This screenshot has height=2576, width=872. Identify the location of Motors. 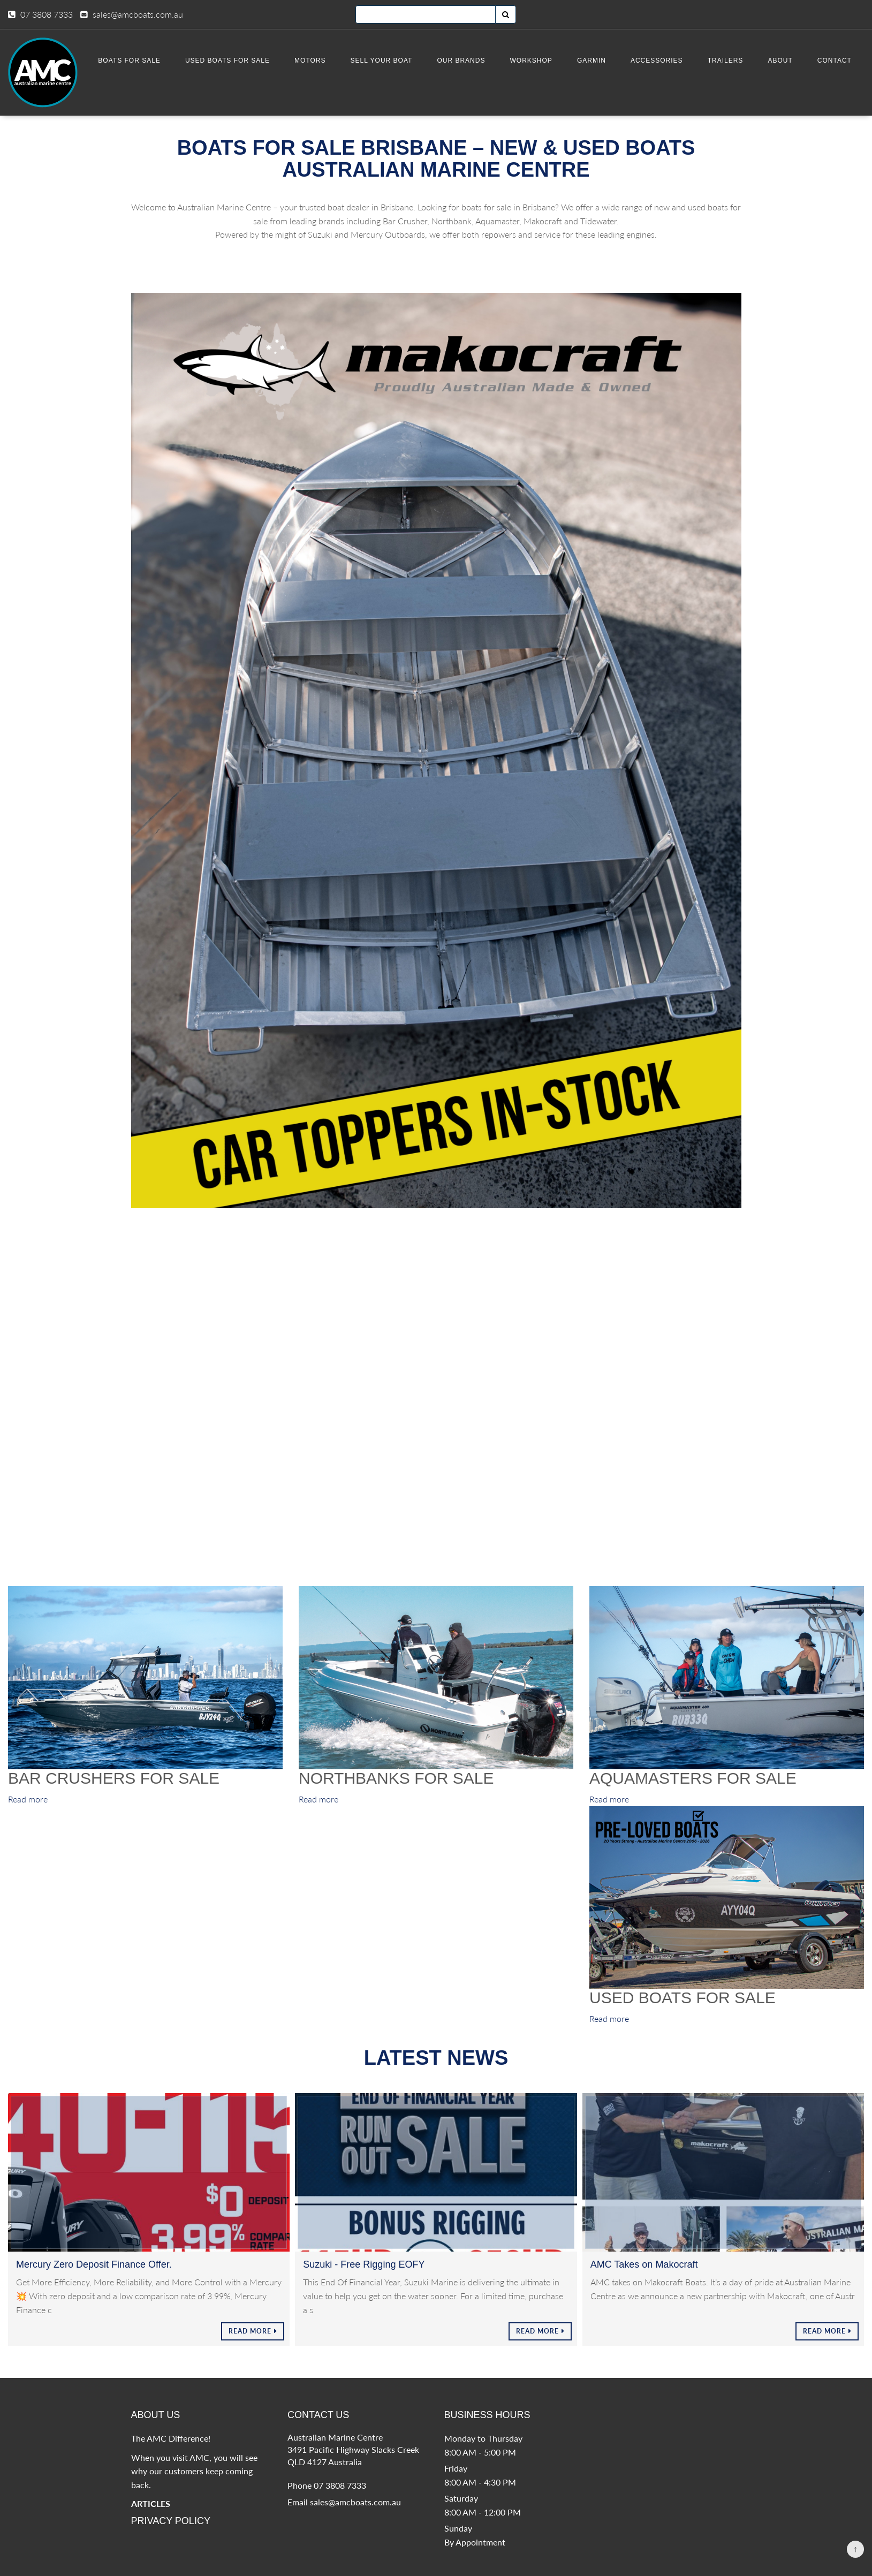
(322, 60).